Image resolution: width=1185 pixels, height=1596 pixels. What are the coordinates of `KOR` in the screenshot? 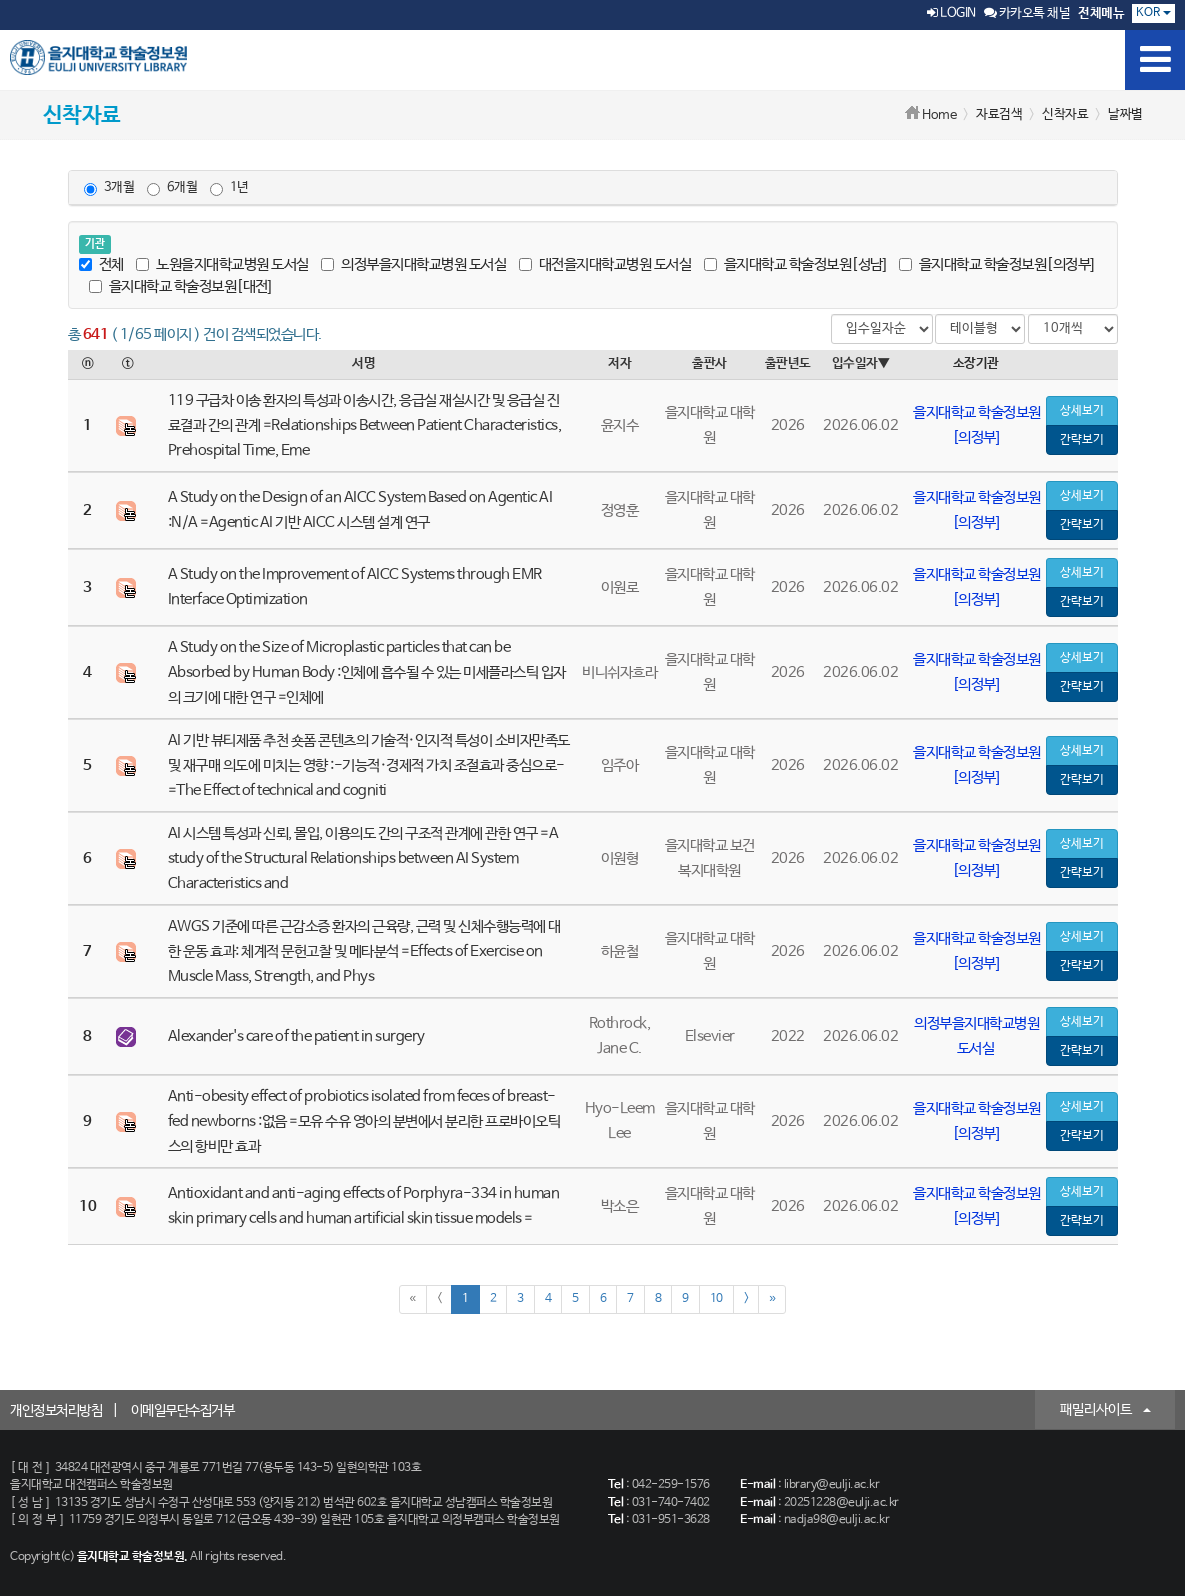 It's located at (1153, 13).